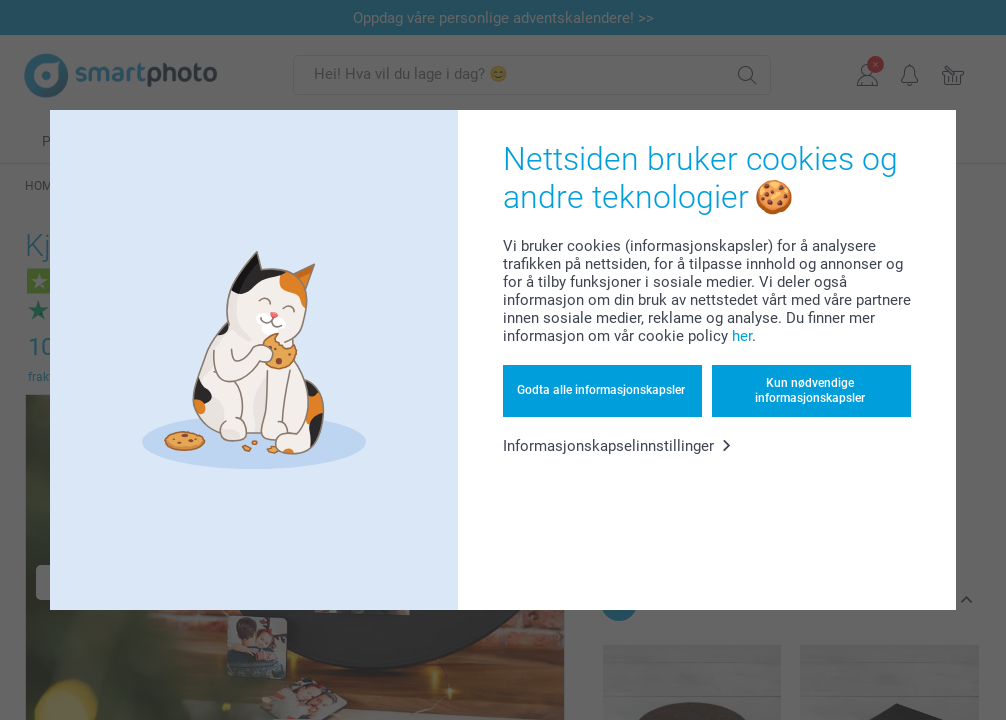 Image resolution: width=1006 pixels, height=720 pixels. Describe the element at coordinates (601, 390) in the screenshot. I see `Godta alle informasjonskapsler` at that location.